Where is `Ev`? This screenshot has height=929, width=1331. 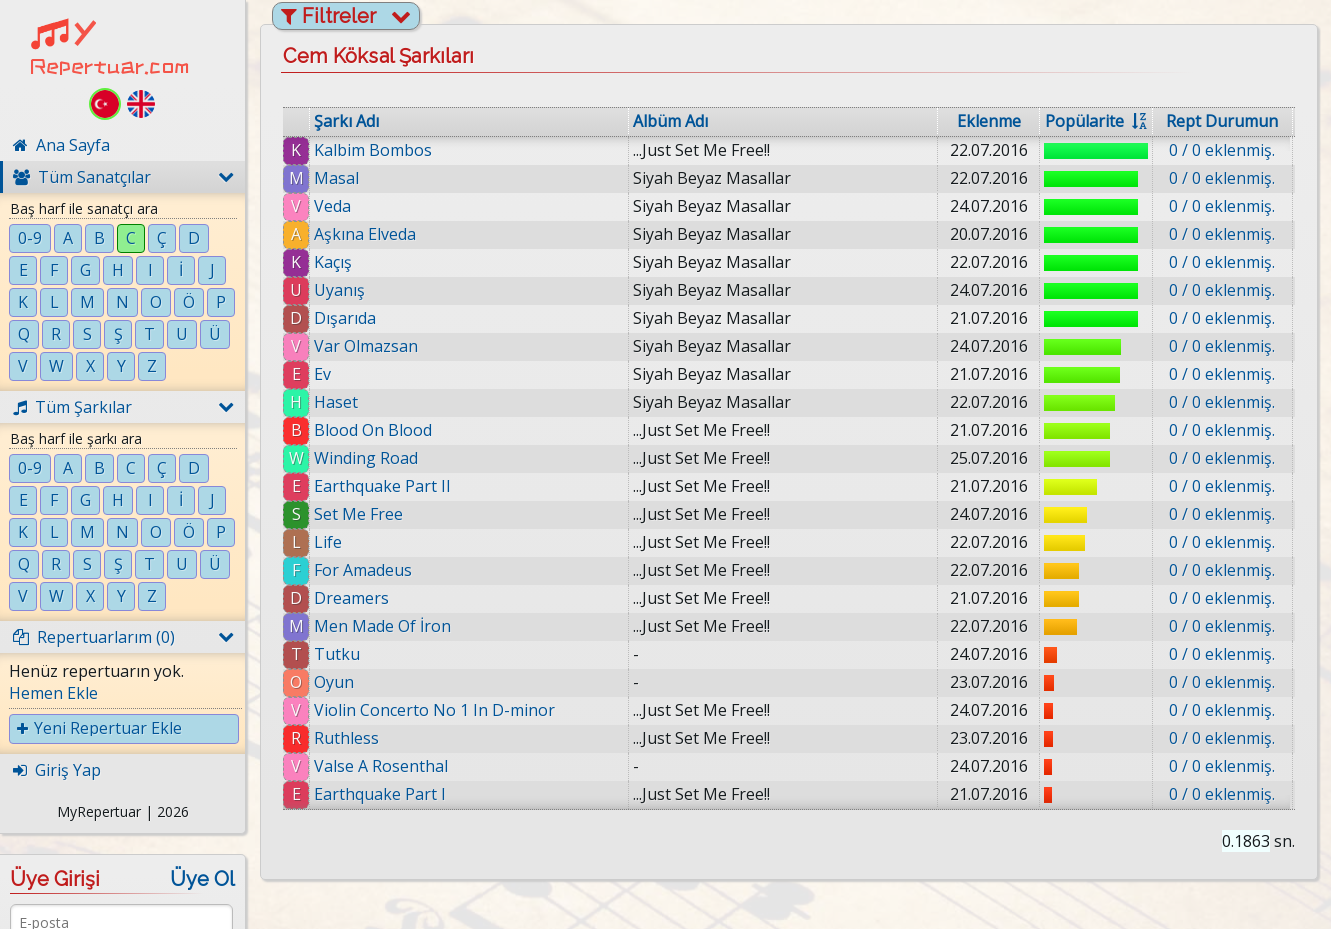
Ev is located at coordinates (322, 374).